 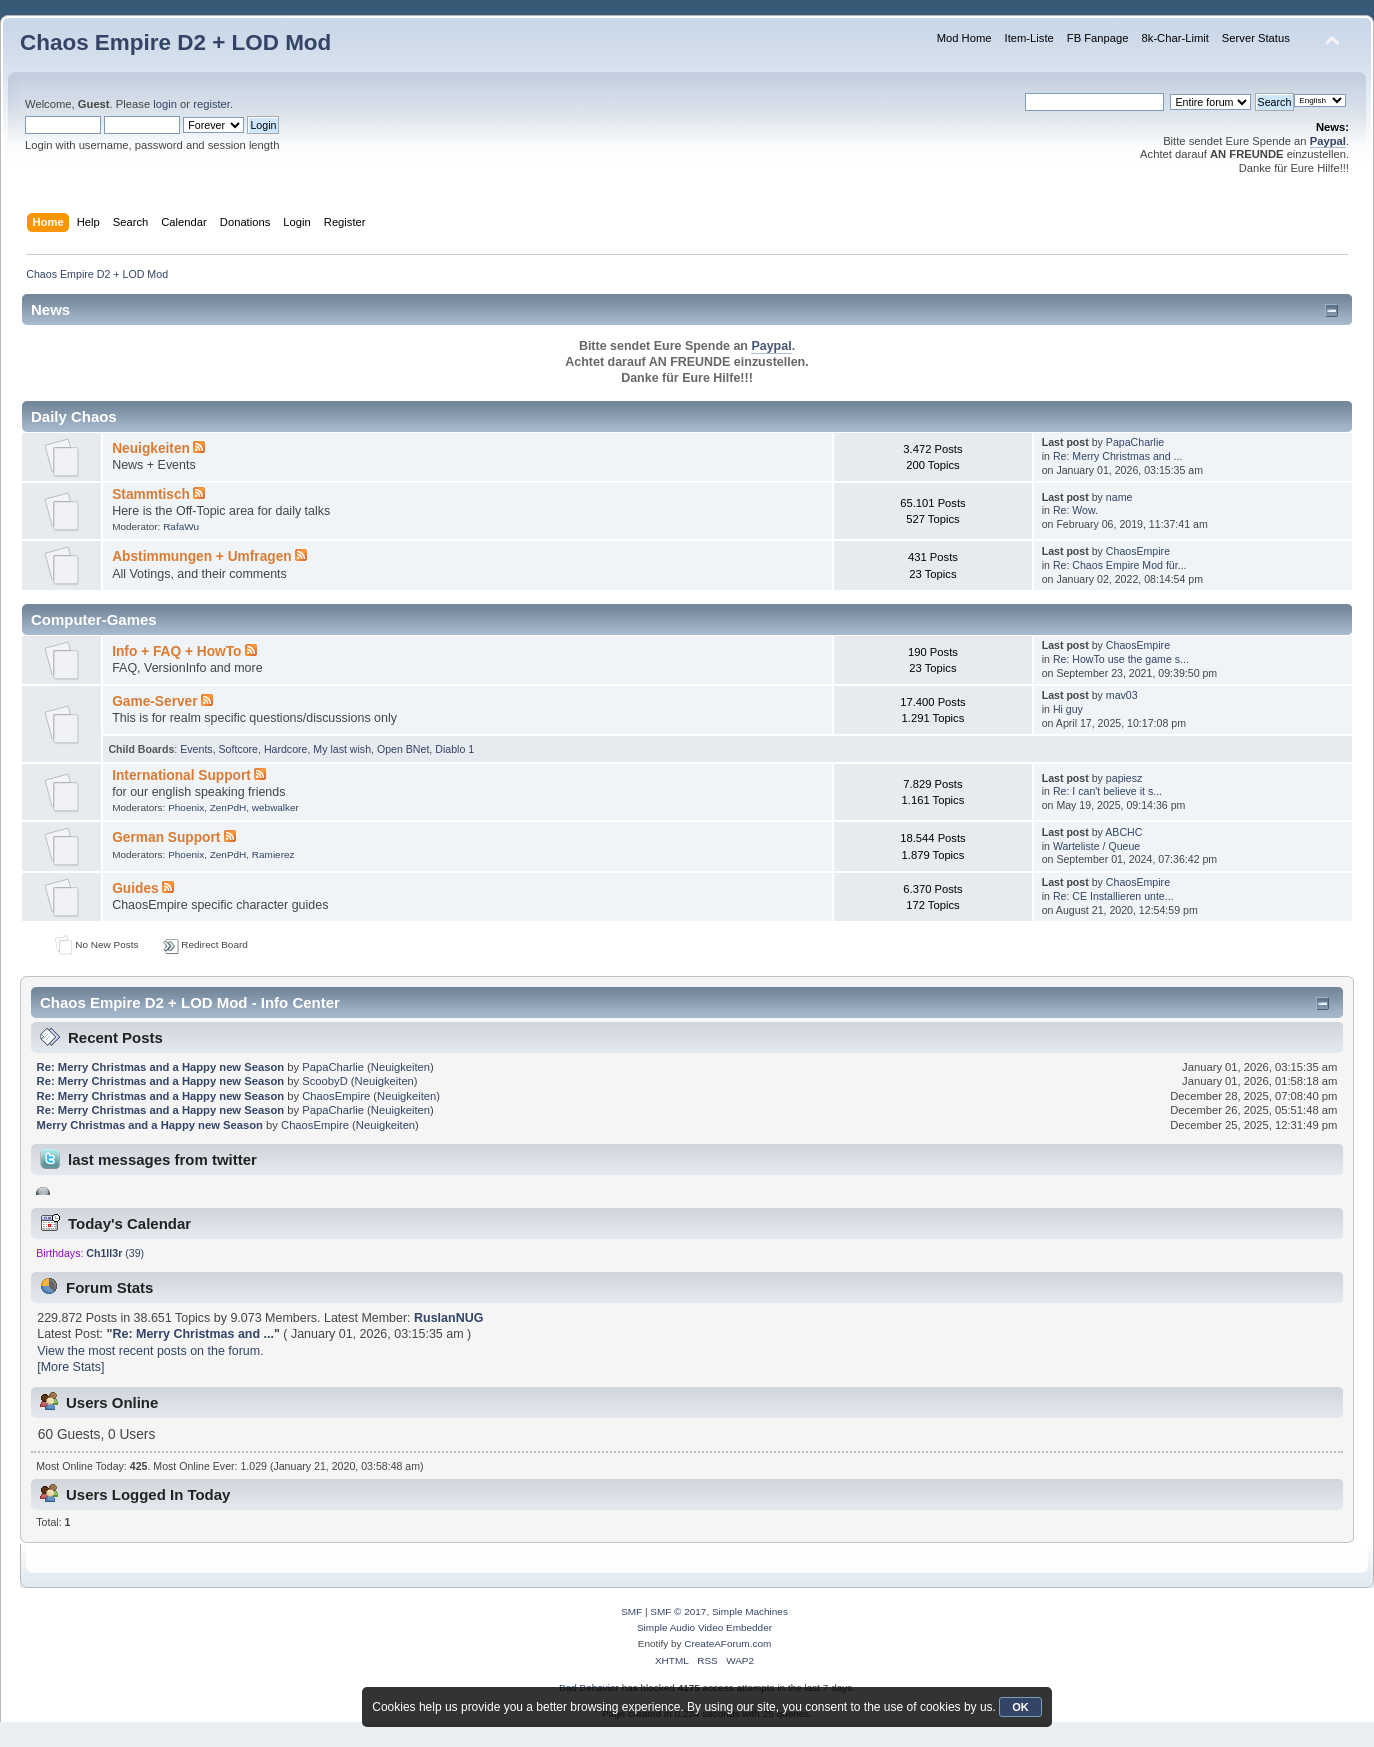 I want to click on Paypal, so click(x=1328, y=141).